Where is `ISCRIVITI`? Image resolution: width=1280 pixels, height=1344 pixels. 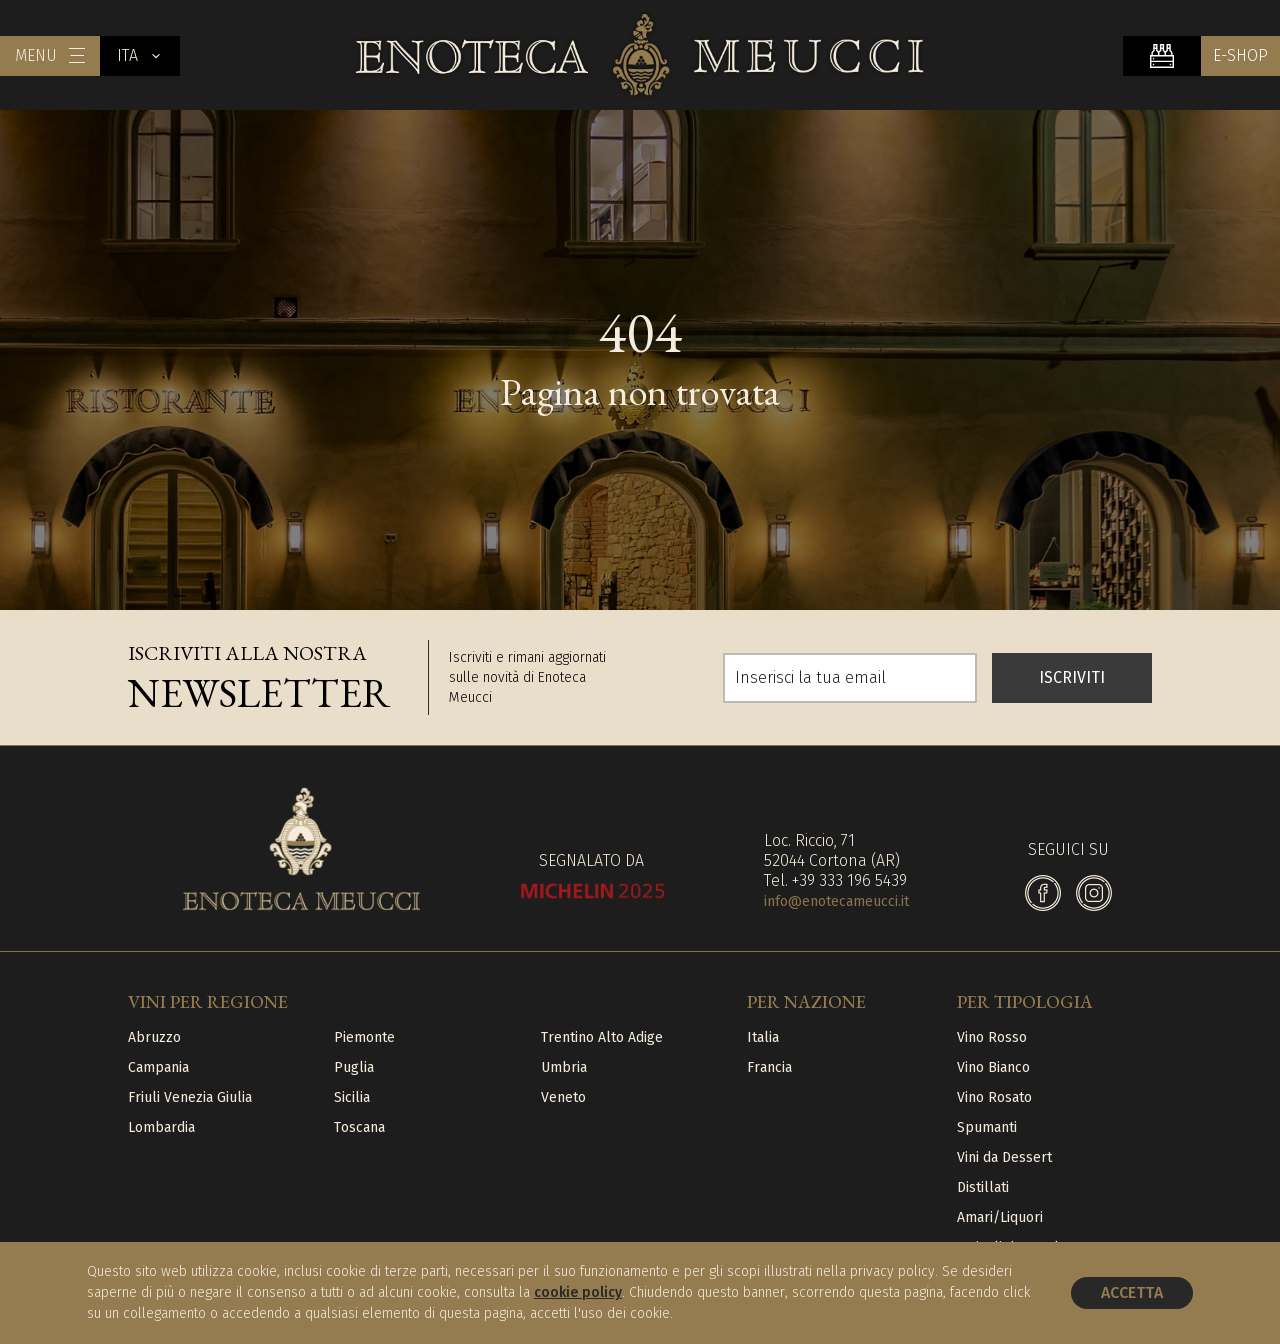 ISCRIVITI is located at coordinates (1072, 677).